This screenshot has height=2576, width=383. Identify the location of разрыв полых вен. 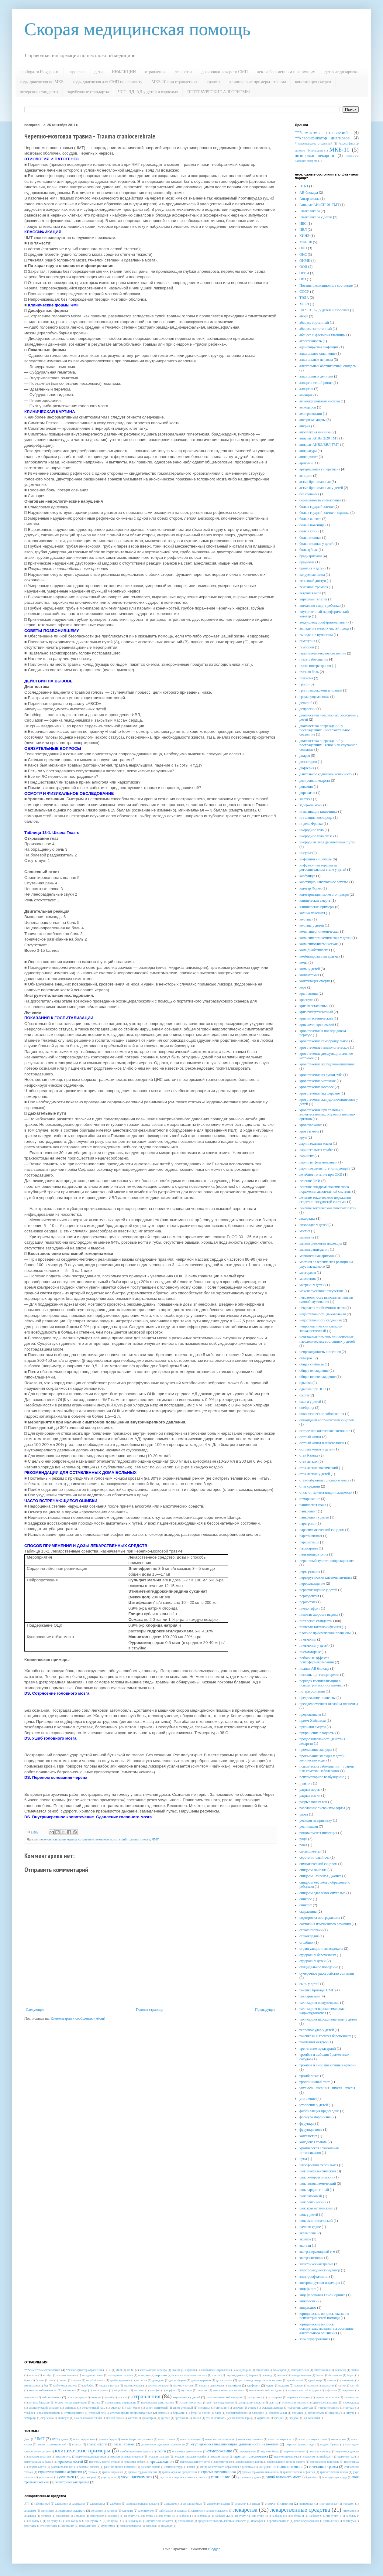
(313, 1802).